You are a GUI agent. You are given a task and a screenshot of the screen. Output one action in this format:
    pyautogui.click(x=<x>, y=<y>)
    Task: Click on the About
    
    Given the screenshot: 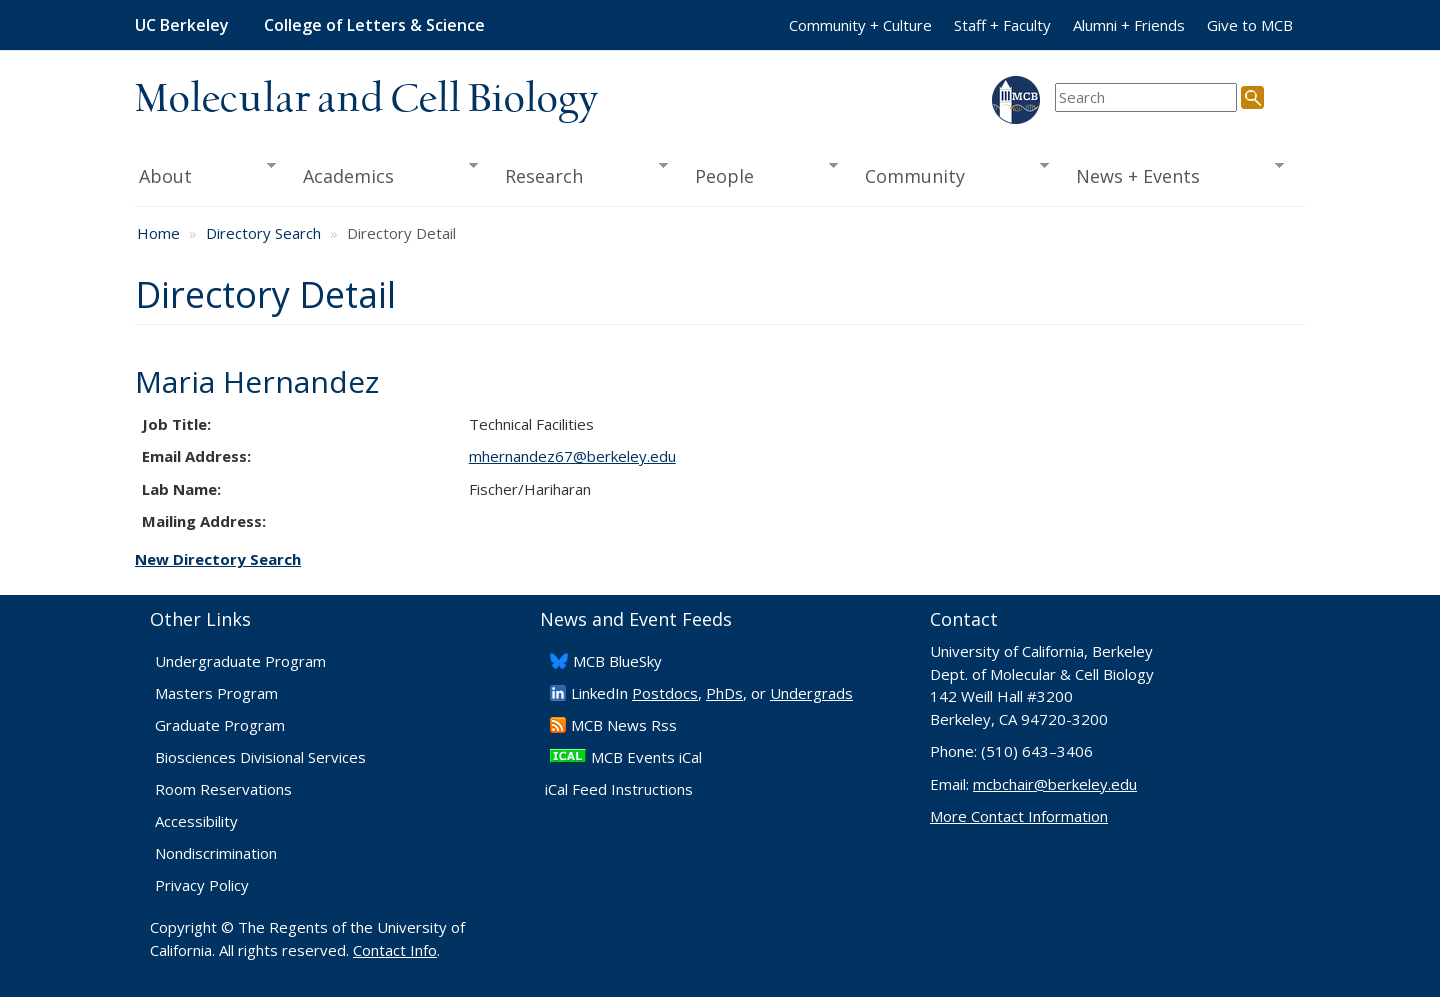 What is the action you would take?
    pyautogui.click(x=205, y=174)
    